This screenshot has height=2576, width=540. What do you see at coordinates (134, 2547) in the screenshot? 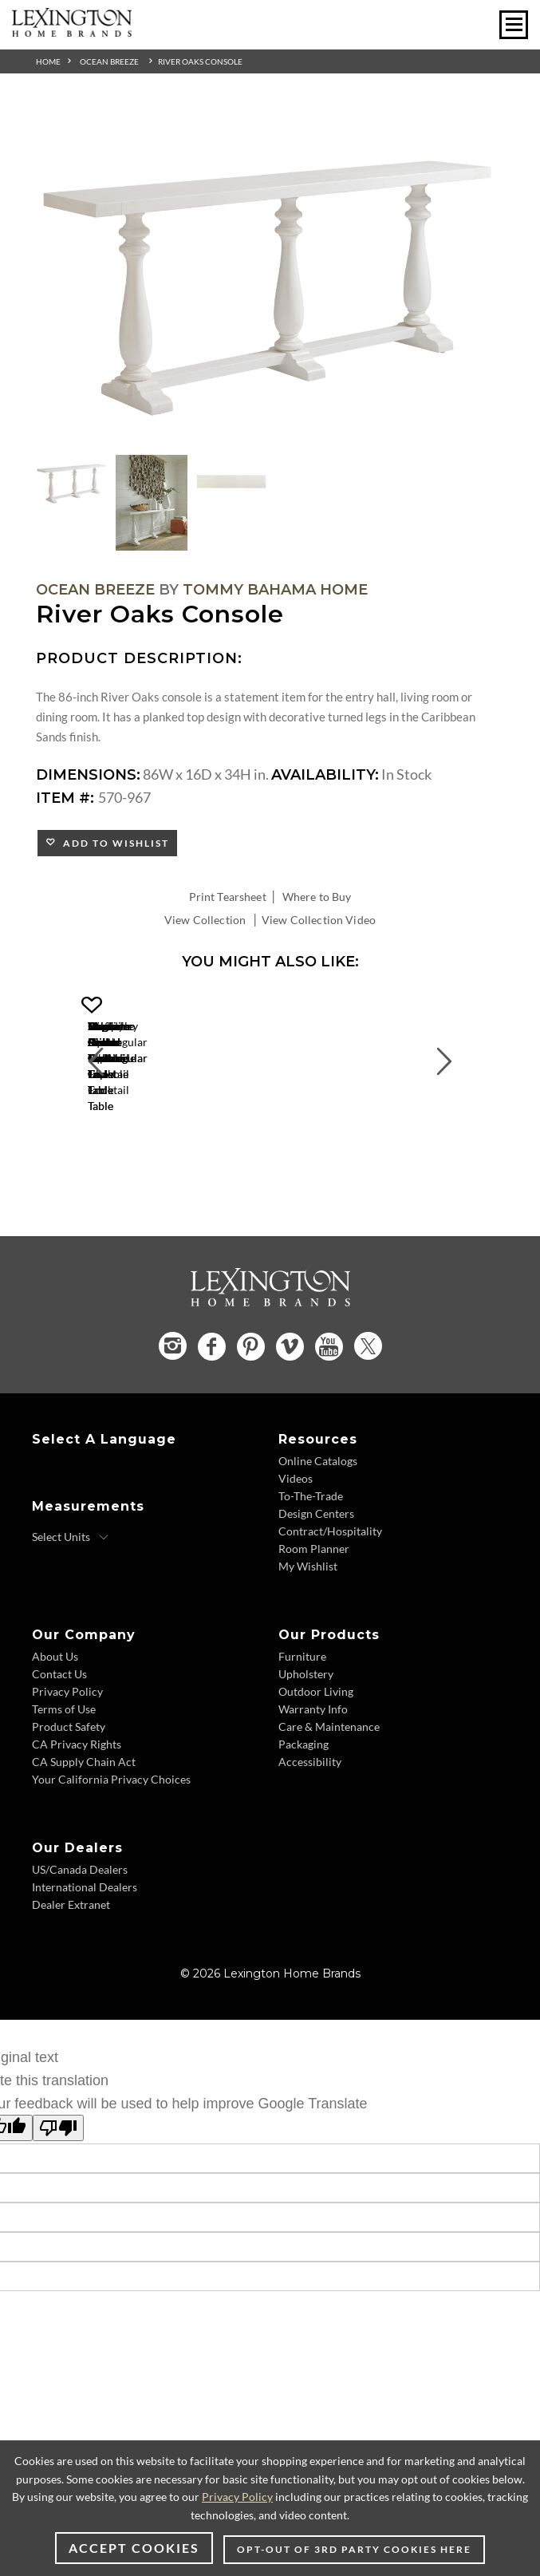
I see `Accept Cookies` at bounding box center [134, 2547].